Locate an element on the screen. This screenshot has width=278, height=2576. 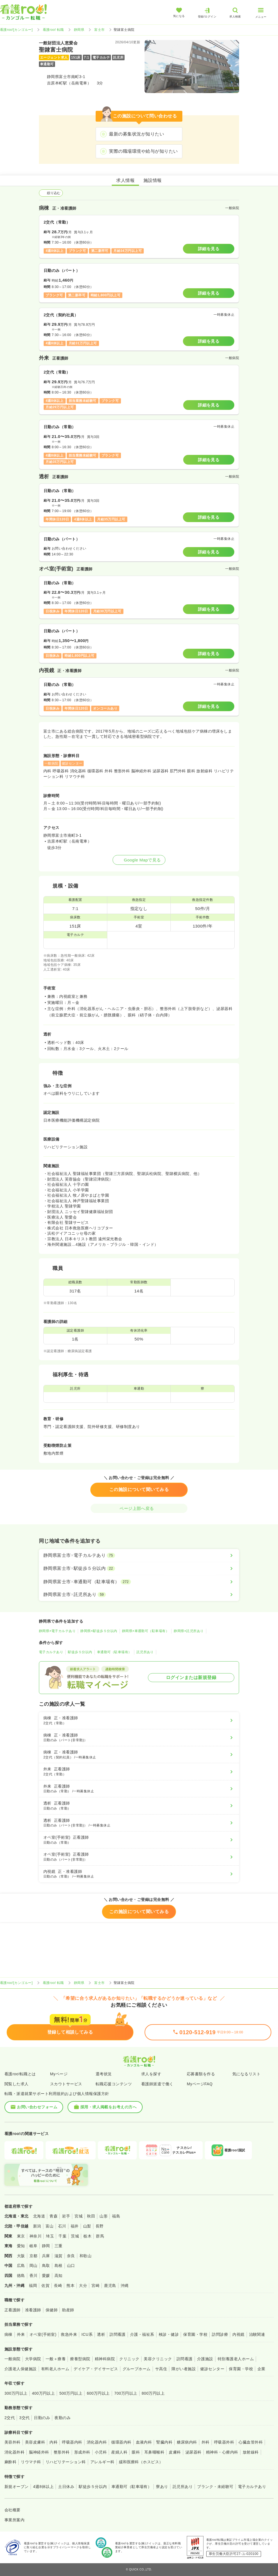
北海道 is located at coordinates (39, 2216).